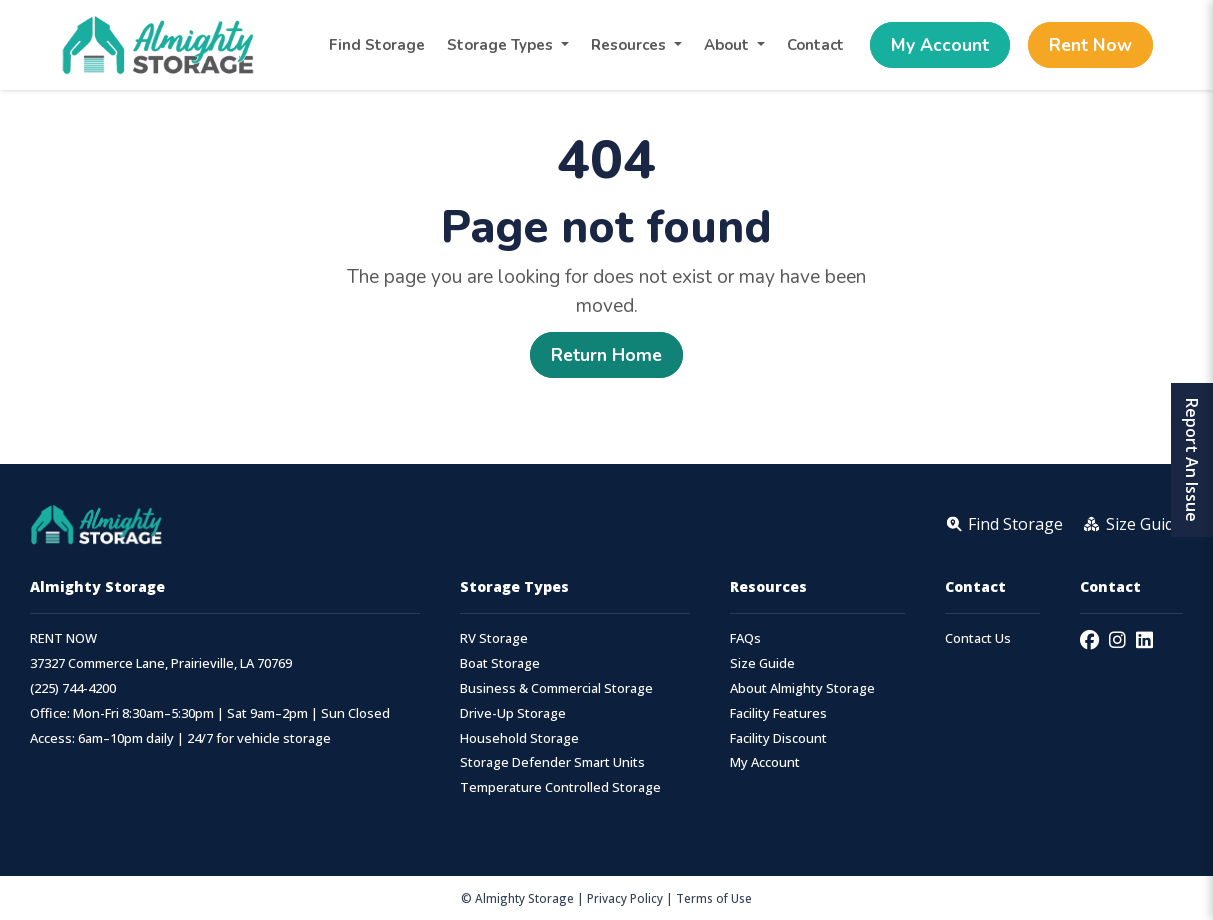 The height and width of the screenshot is (920, 1213). I want to click on Boat Storage, so click(500, 663).